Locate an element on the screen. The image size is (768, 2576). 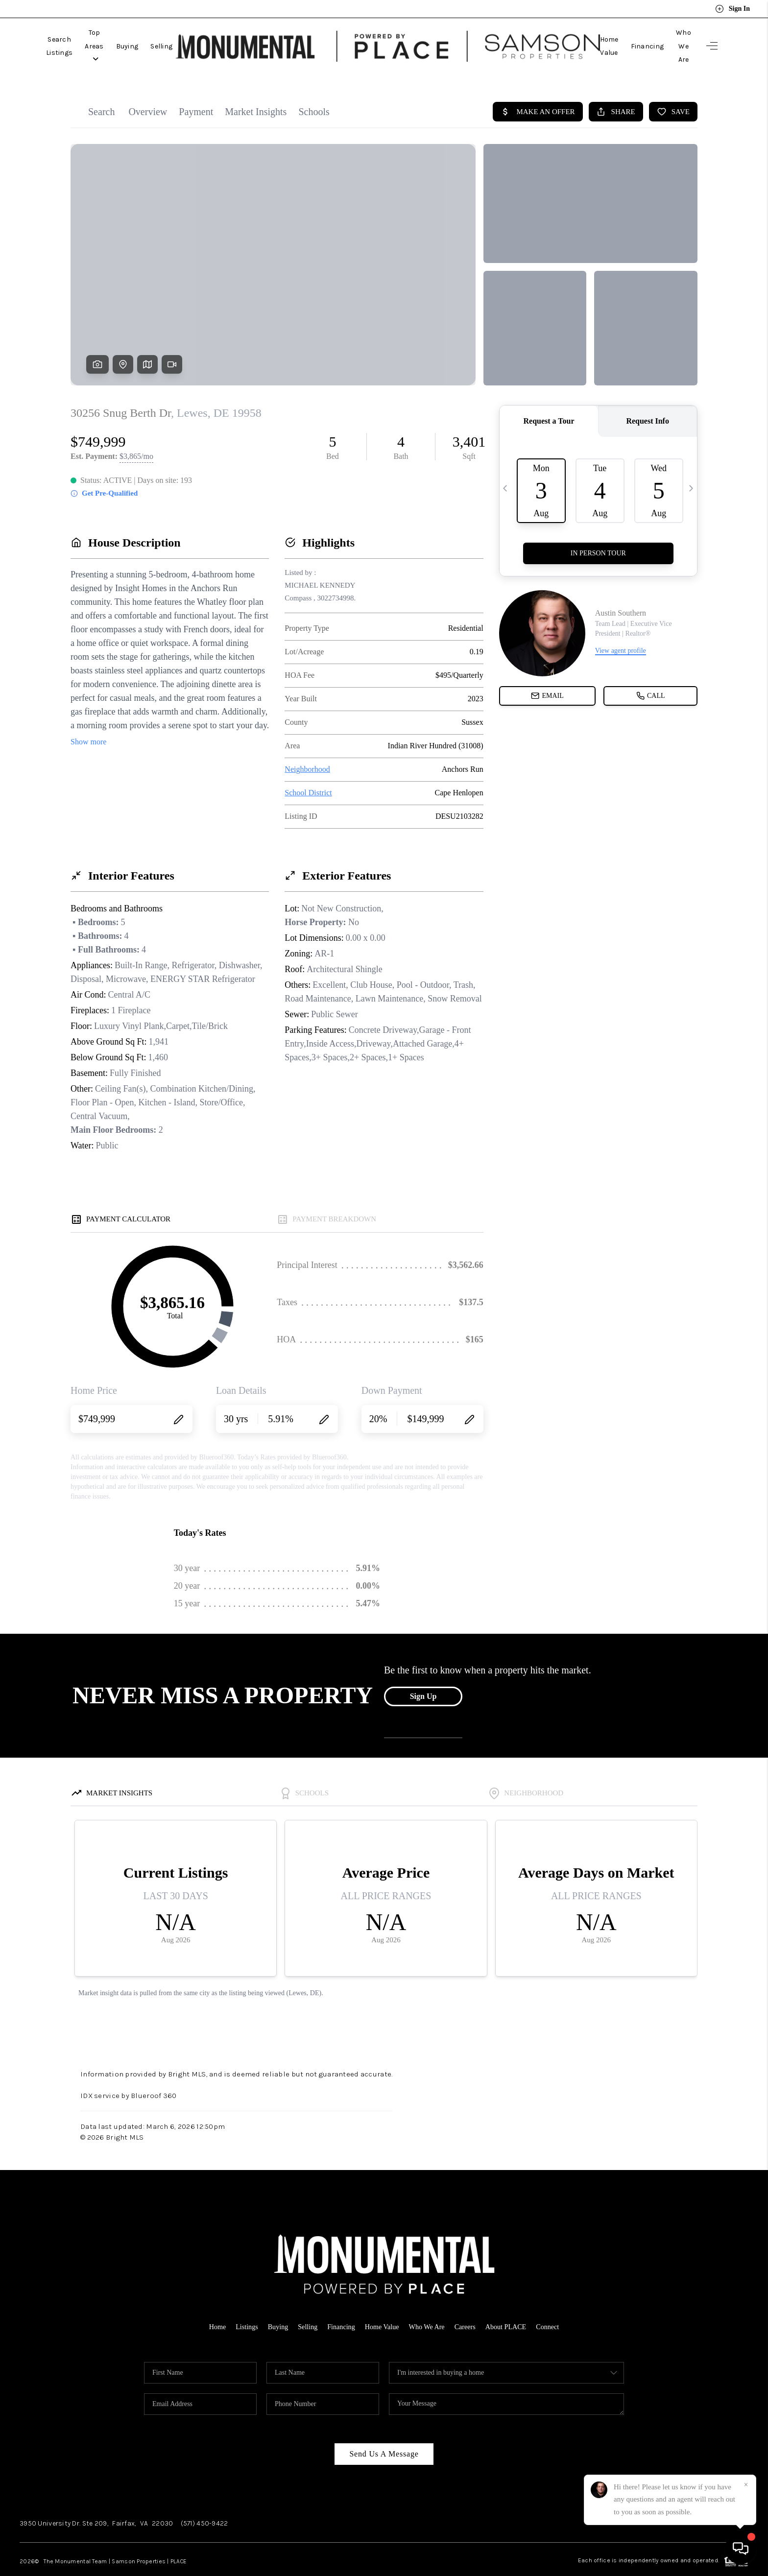
Buying is located at coordinates (175, 35).